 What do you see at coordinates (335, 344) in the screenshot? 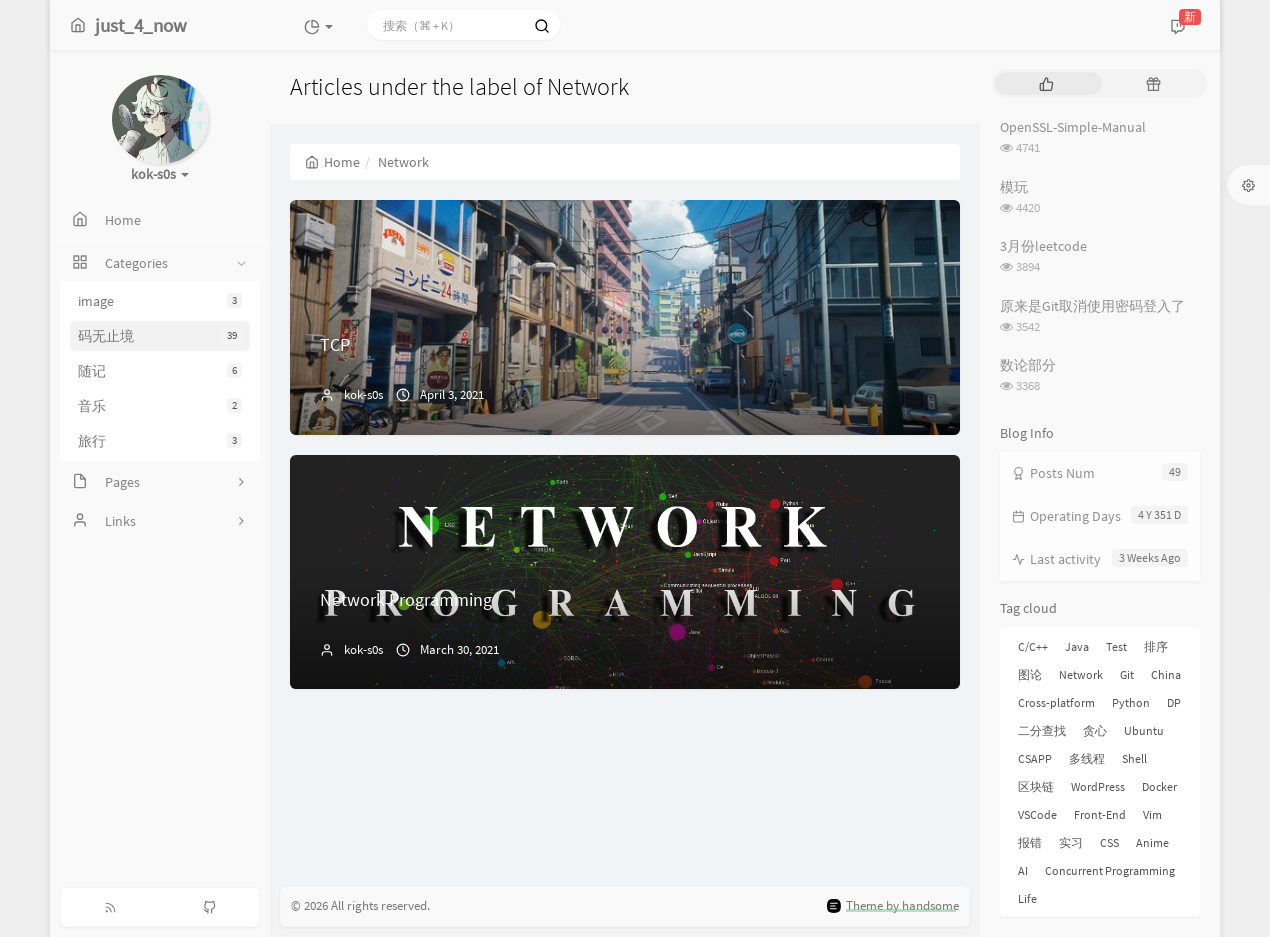
I see `TCP` at bounding box center [335, 344].